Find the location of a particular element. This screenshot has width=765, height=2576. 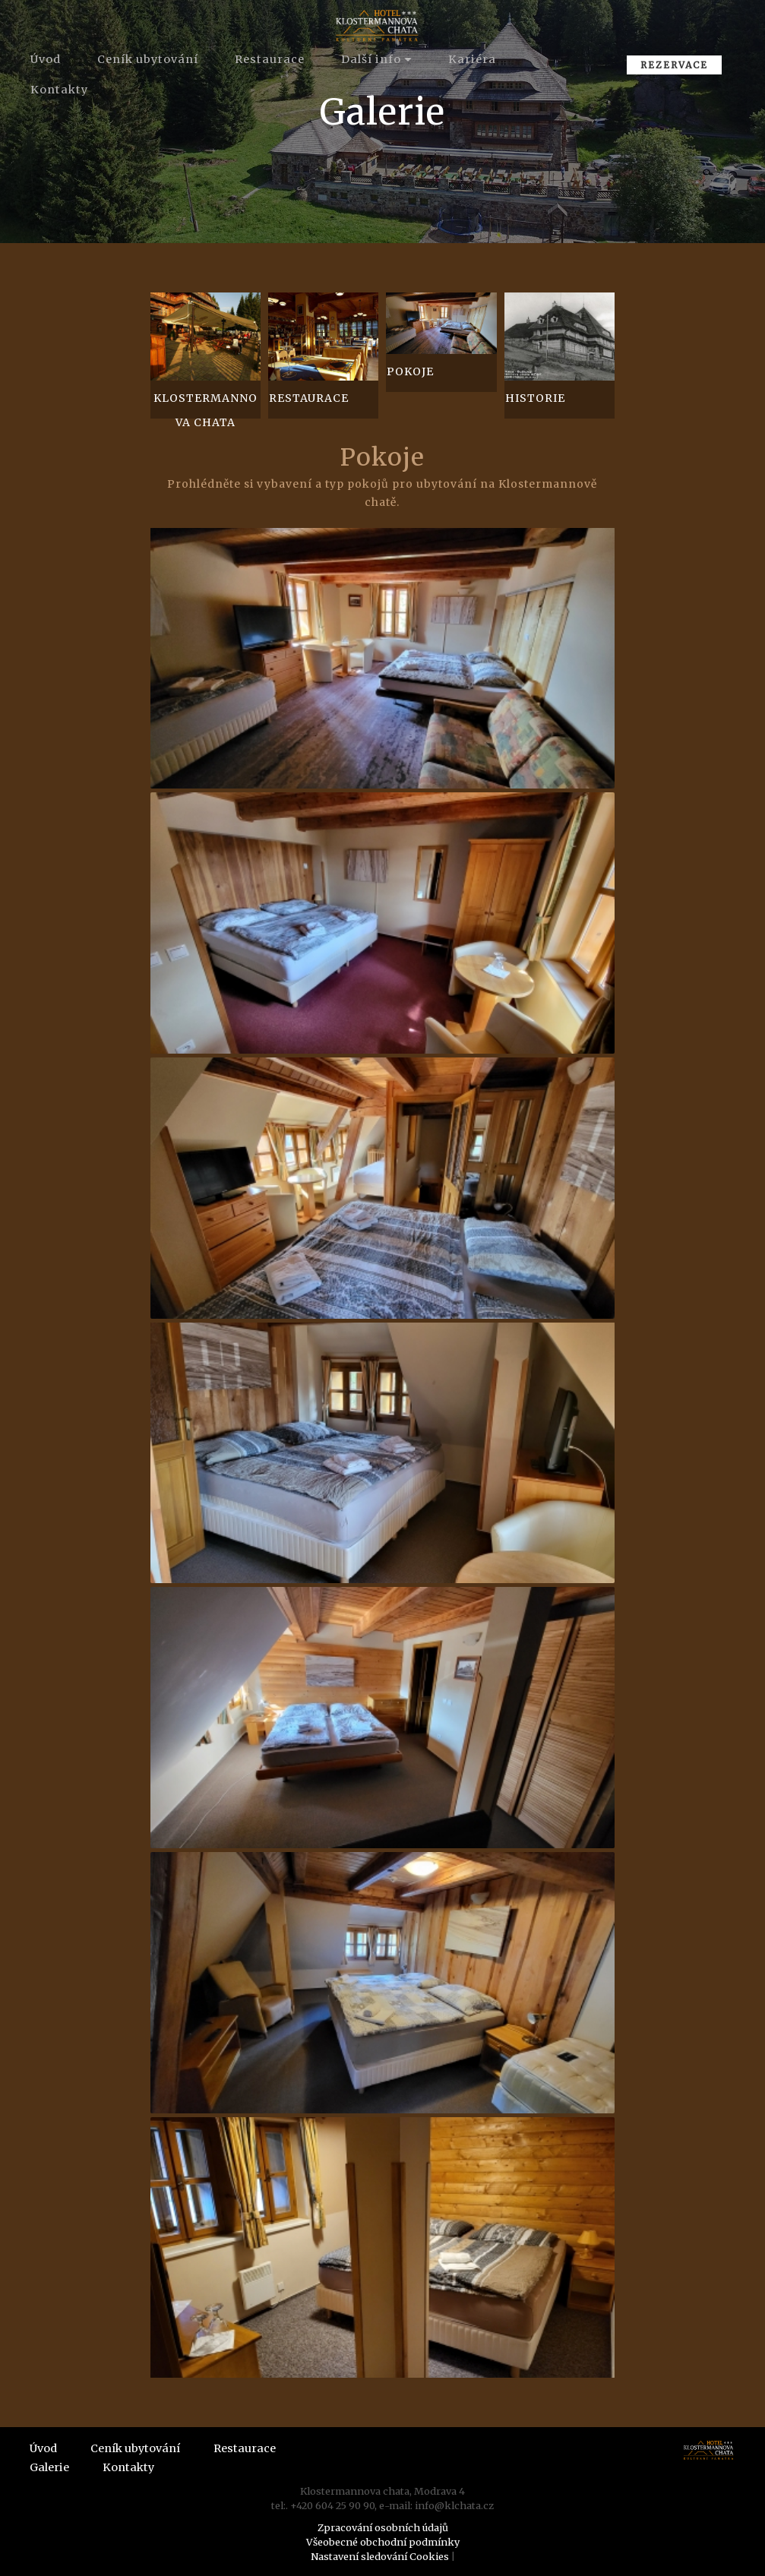

Nastavení sledování Cookies is located at coordinates (380, 2556).